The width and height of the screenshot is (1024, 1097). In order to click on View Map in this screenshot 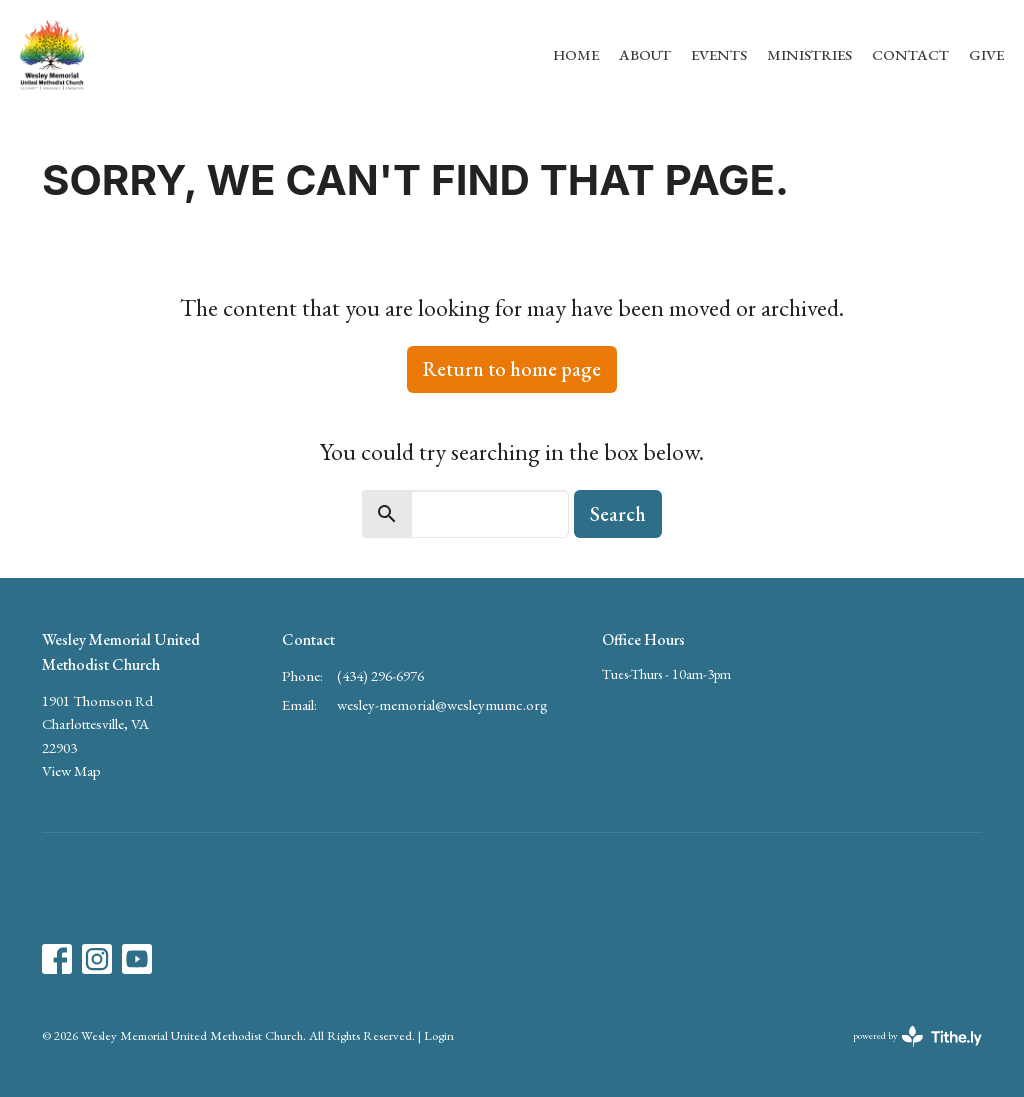, I will do `click(71, 770)`.